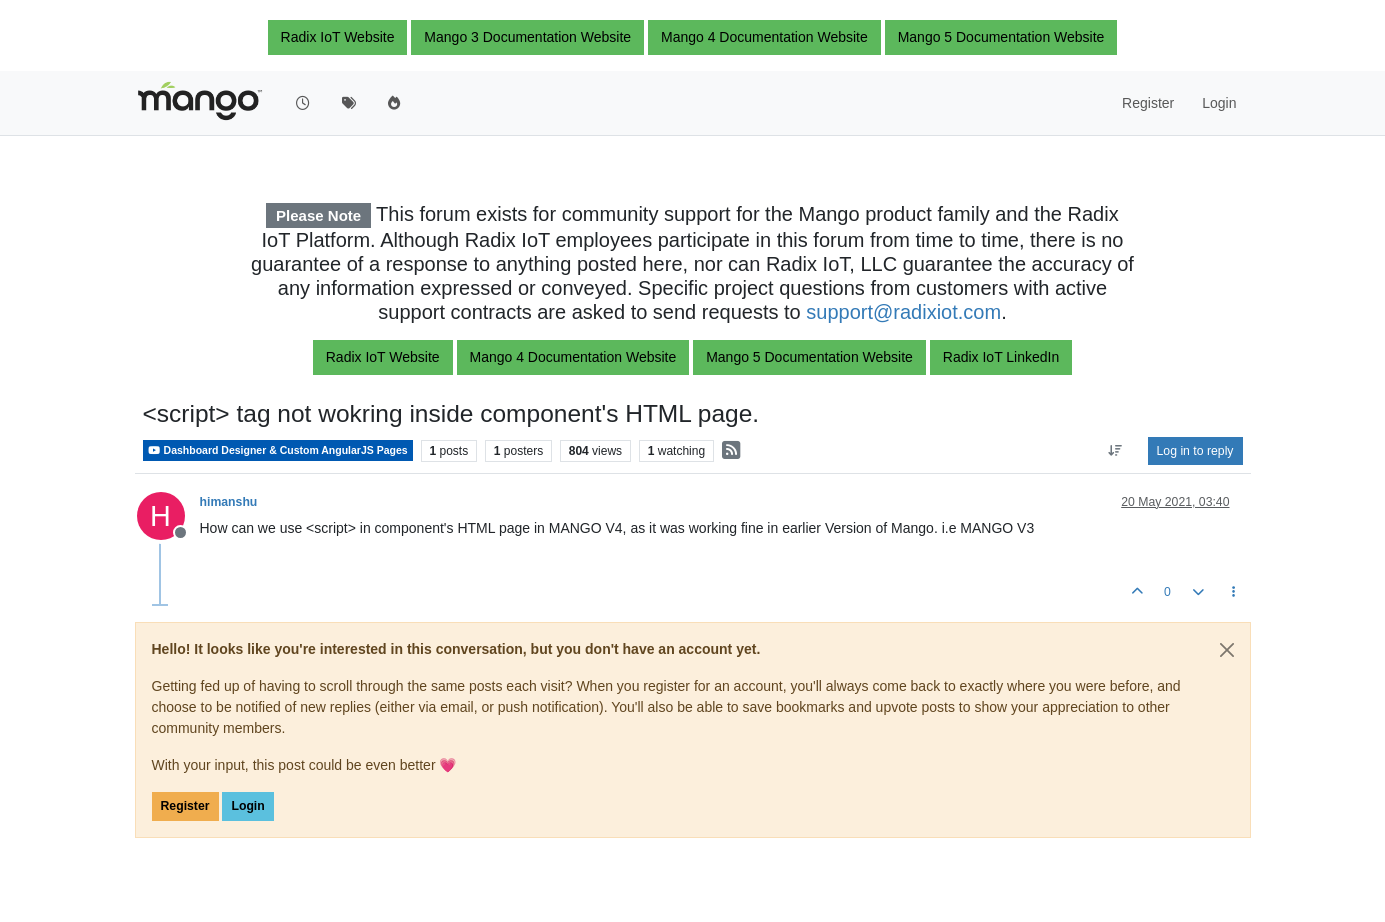  Describe the element at coordinates (1195, 451) in the screenshot. I see `Log in to reply` at that location.